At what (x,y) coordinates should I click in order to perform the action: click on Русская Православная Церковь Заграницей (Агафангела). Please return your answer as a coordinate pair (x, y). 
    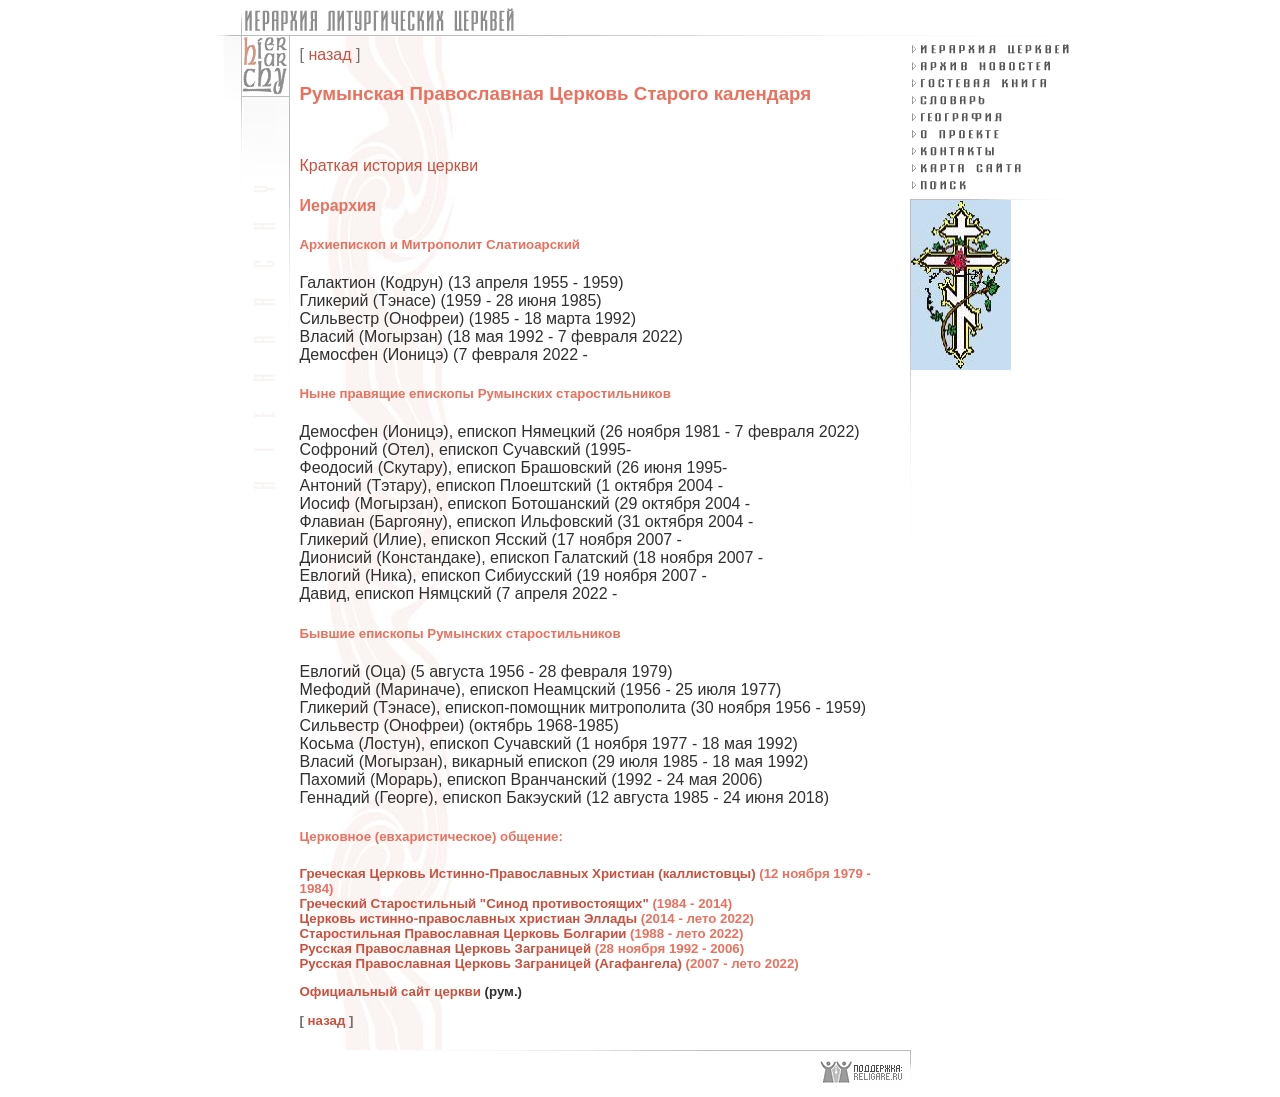
    Looking at the image, I should click on (491, 963).